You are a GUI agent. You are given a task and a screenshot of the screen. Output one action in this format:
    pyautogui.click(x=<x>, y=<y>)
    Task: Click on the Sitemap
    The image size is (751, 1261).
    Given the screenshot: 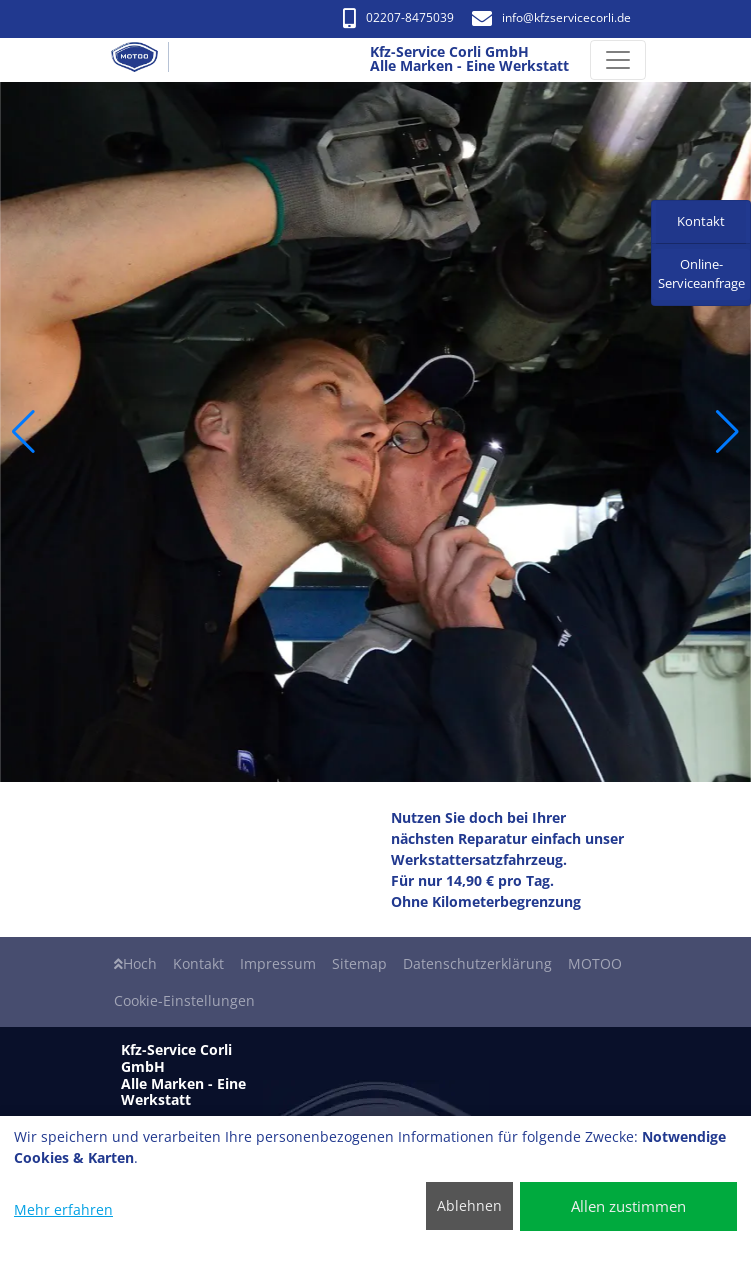 What is the action you would take?
    pyautogui.click(x=359, y=963)
    